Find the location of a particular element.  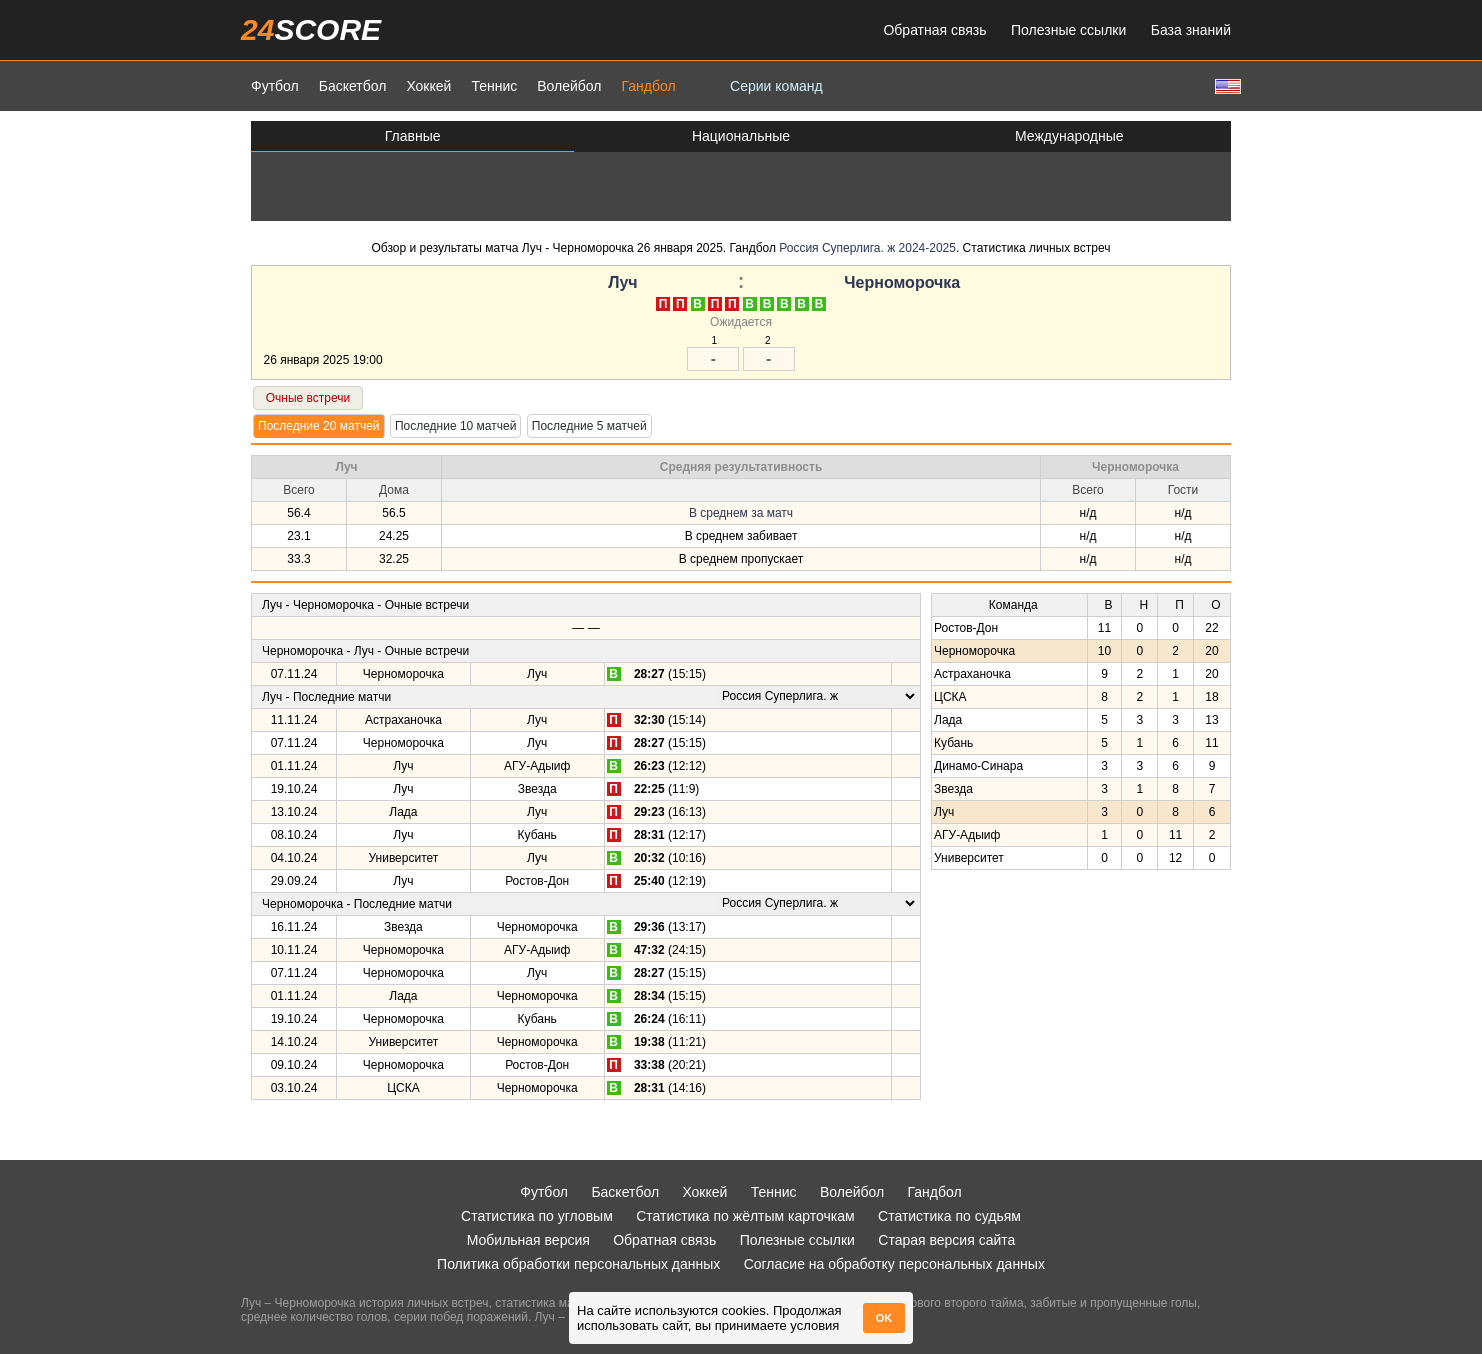

Политика обработки персональных данных is located at coordinates (578, 1264).